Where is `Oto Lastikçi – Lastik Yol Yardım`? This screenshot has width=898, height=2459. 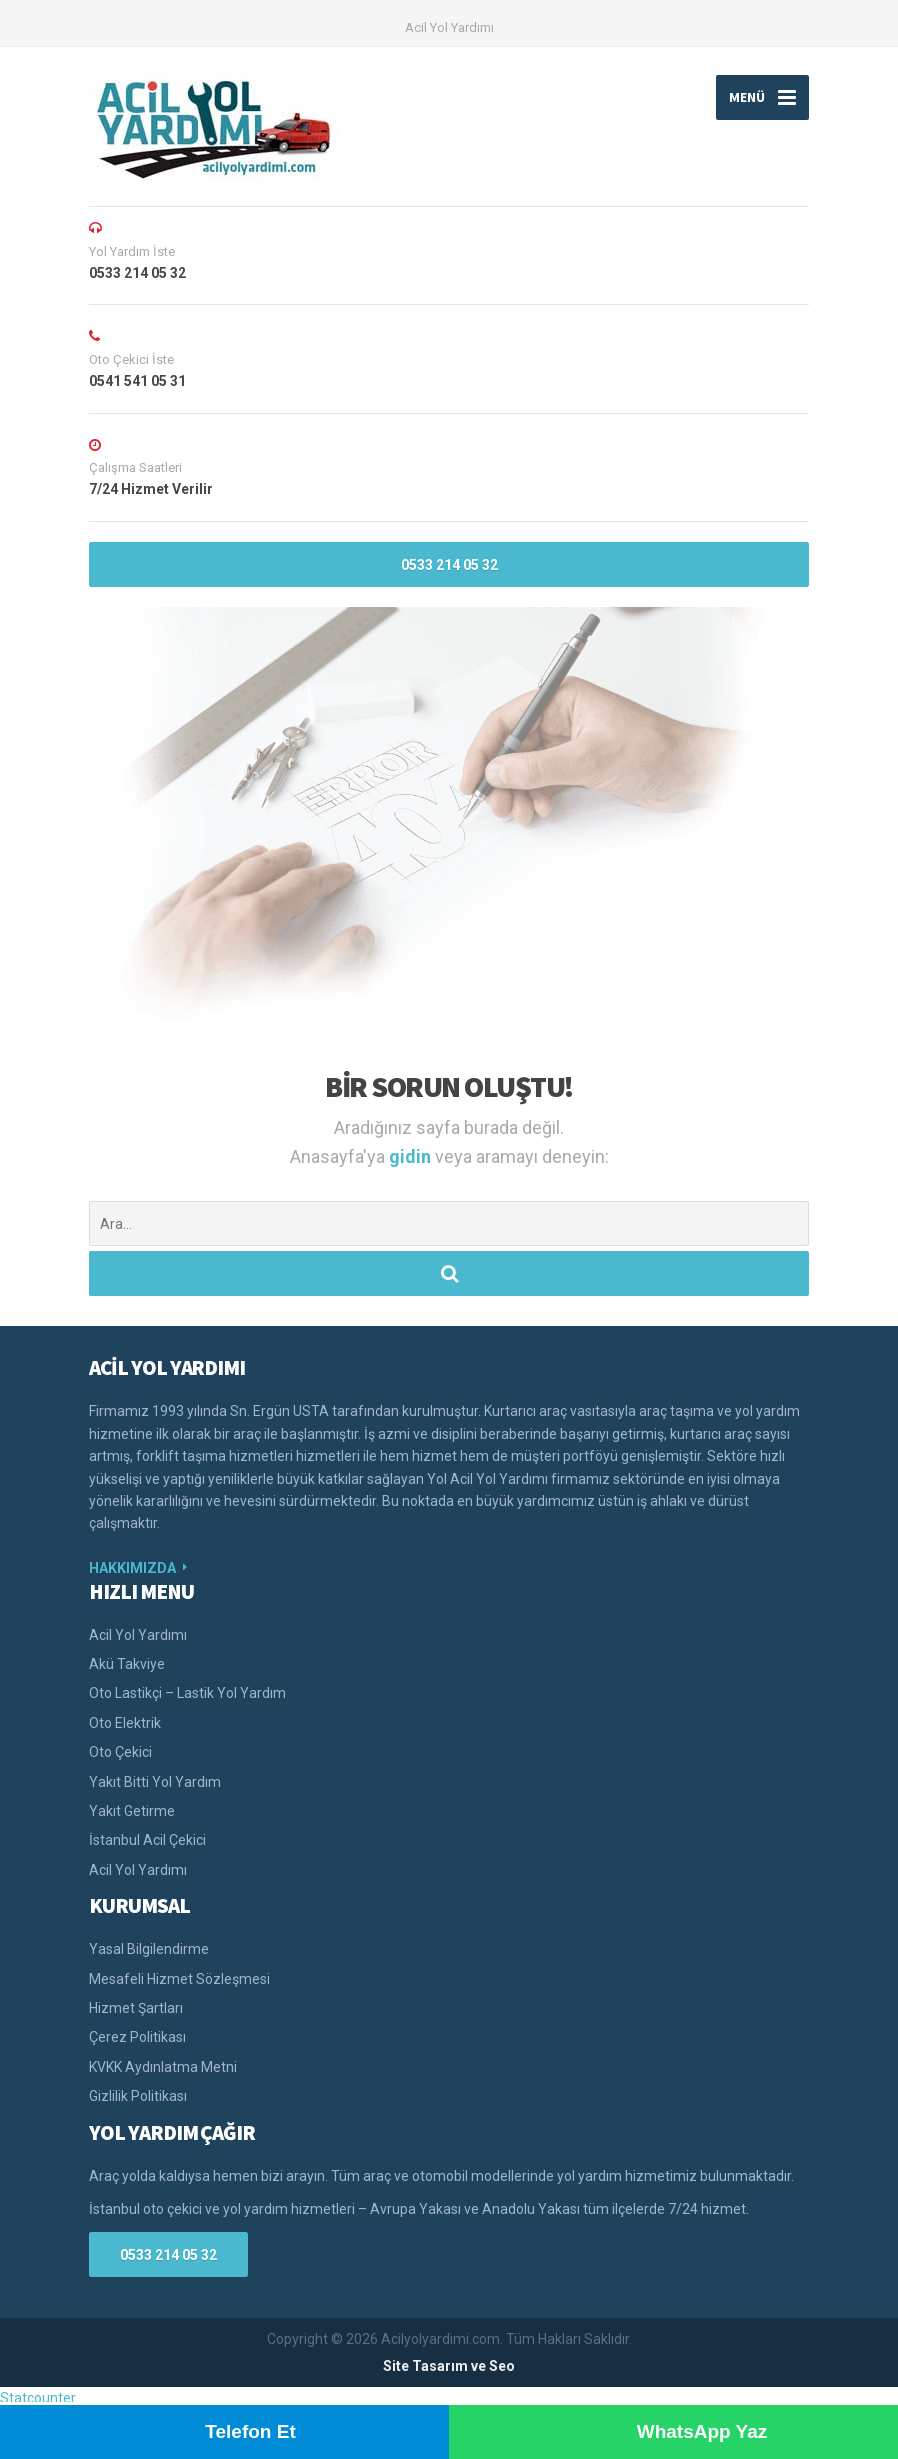
Oto Lastikçi – Lastik Yol Yardım is located at coordinates (187, 1693).